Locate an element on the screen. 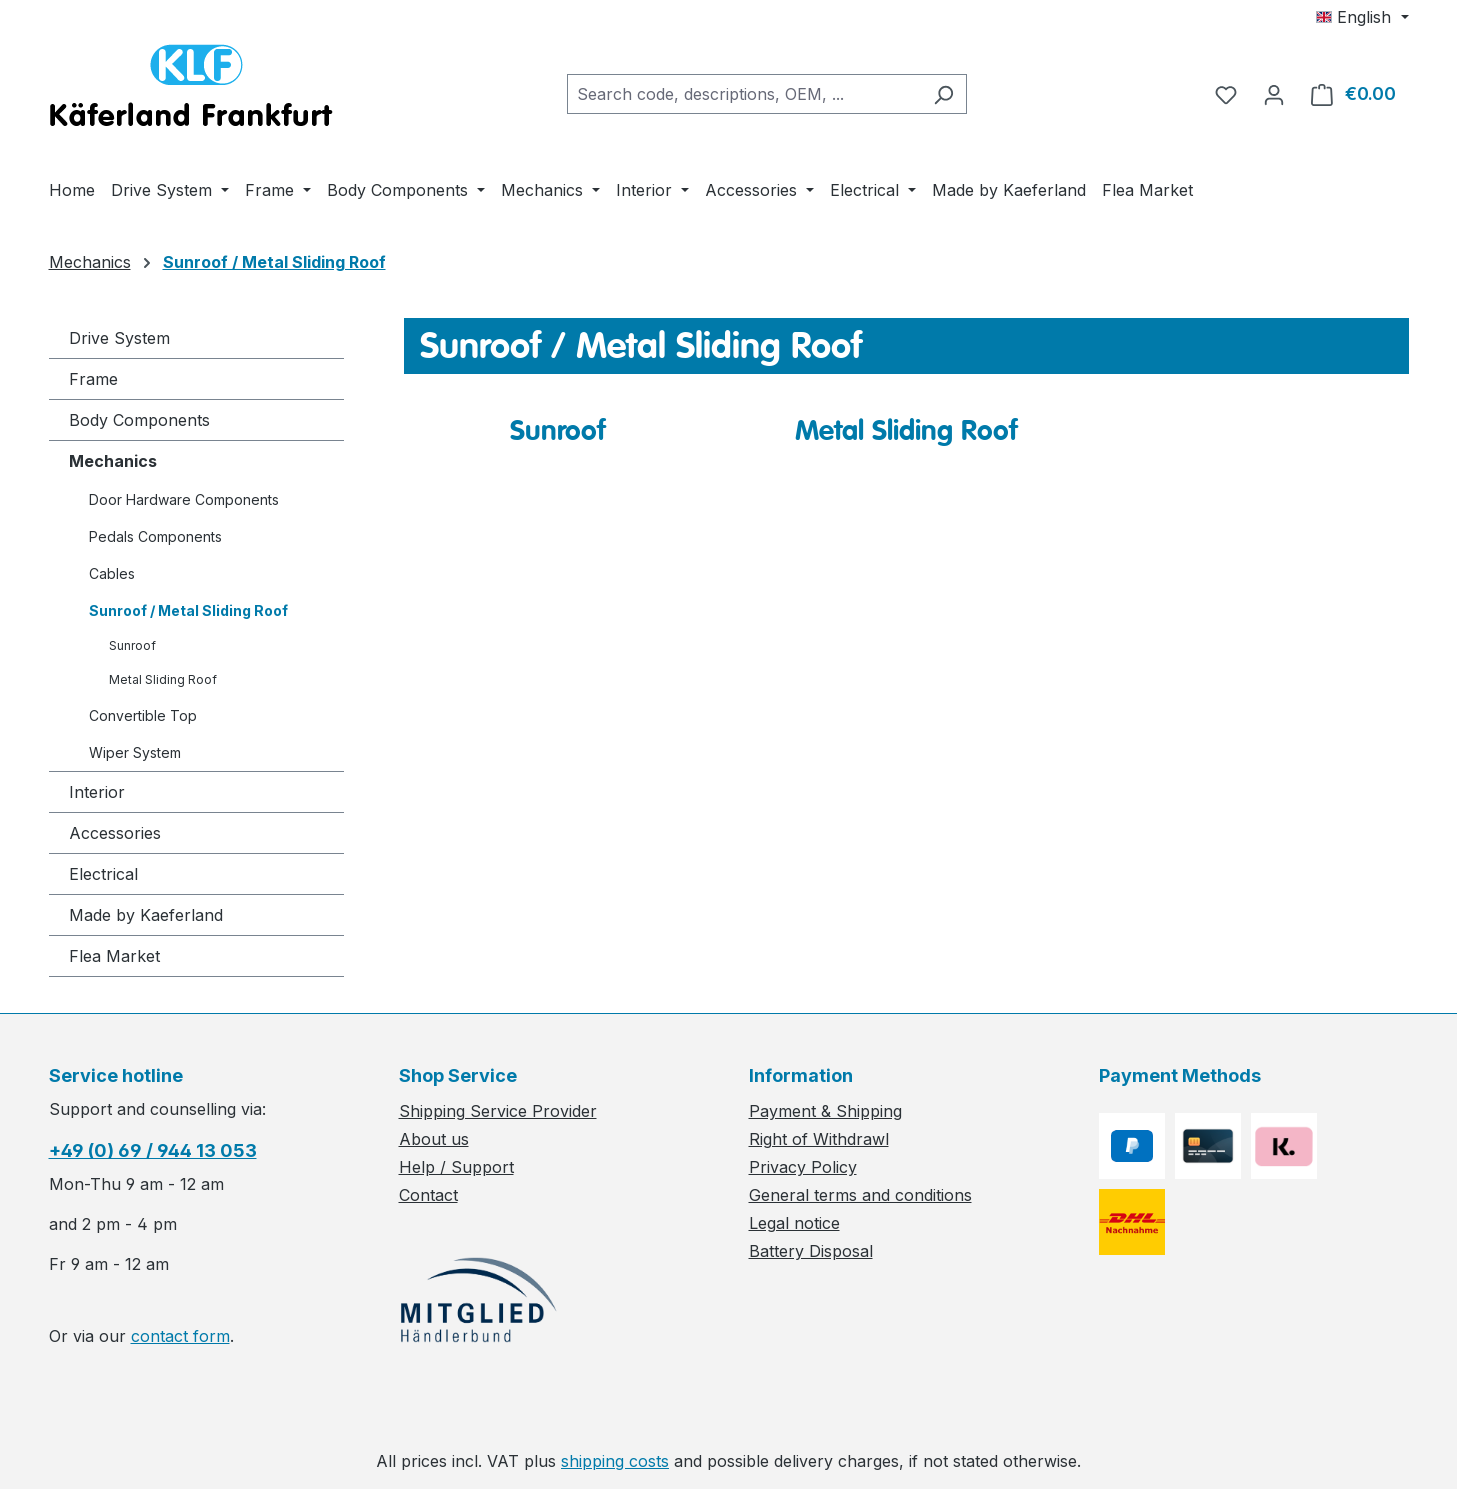 The height and width of the screenshot is (1489, 1457). Cables is located at coordinates (112, 573).